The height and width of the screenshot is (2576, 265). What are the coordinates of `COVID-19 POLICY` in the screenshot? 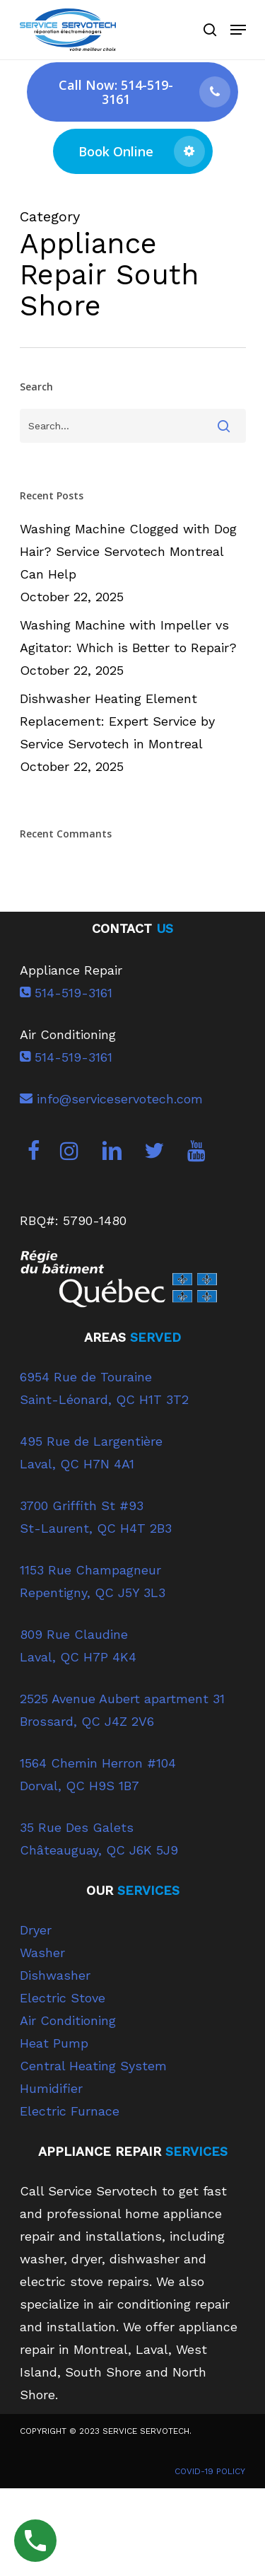 It's located at (210, 2471).